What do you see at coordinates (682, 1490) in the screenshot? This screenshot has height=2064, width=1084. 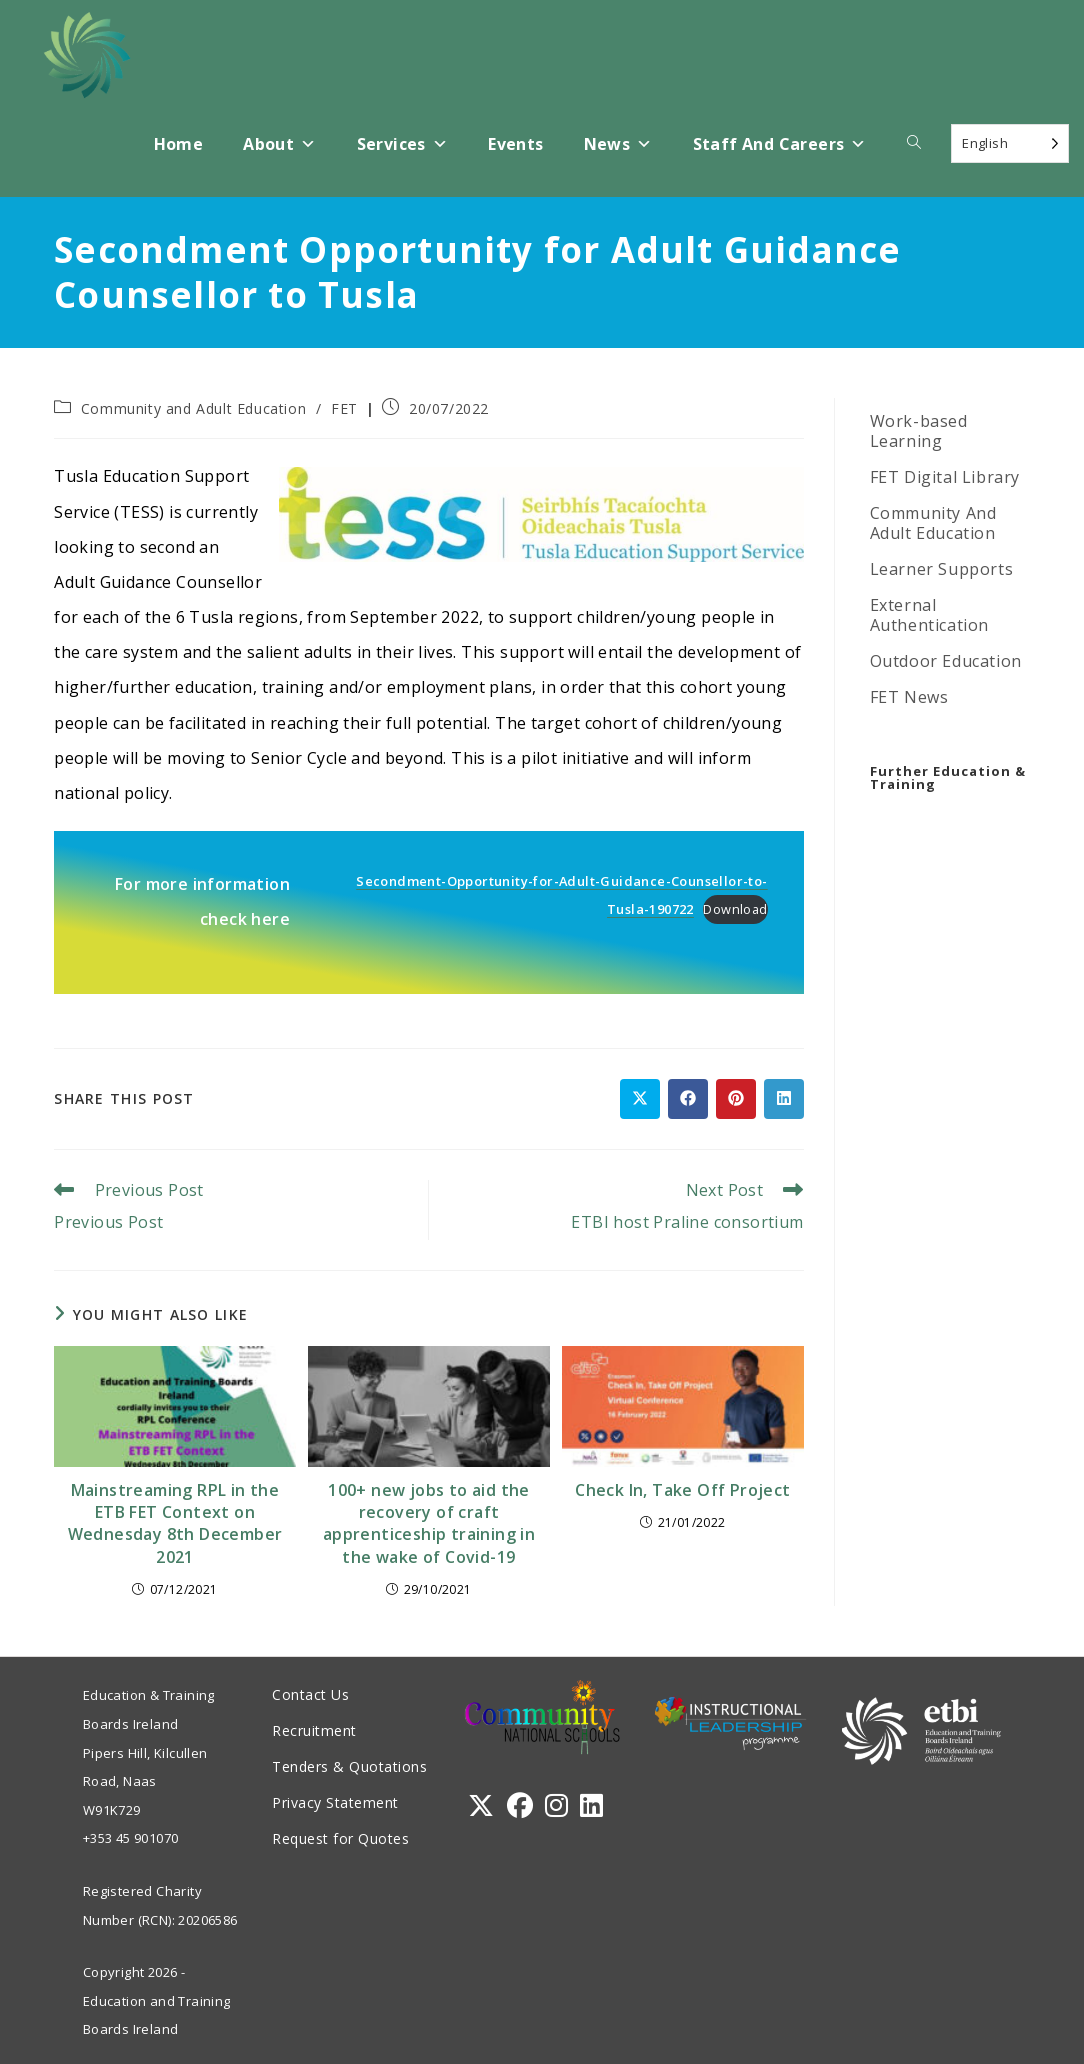 I see `Check In, Take Off Project` at bounding box center [682, 1490].